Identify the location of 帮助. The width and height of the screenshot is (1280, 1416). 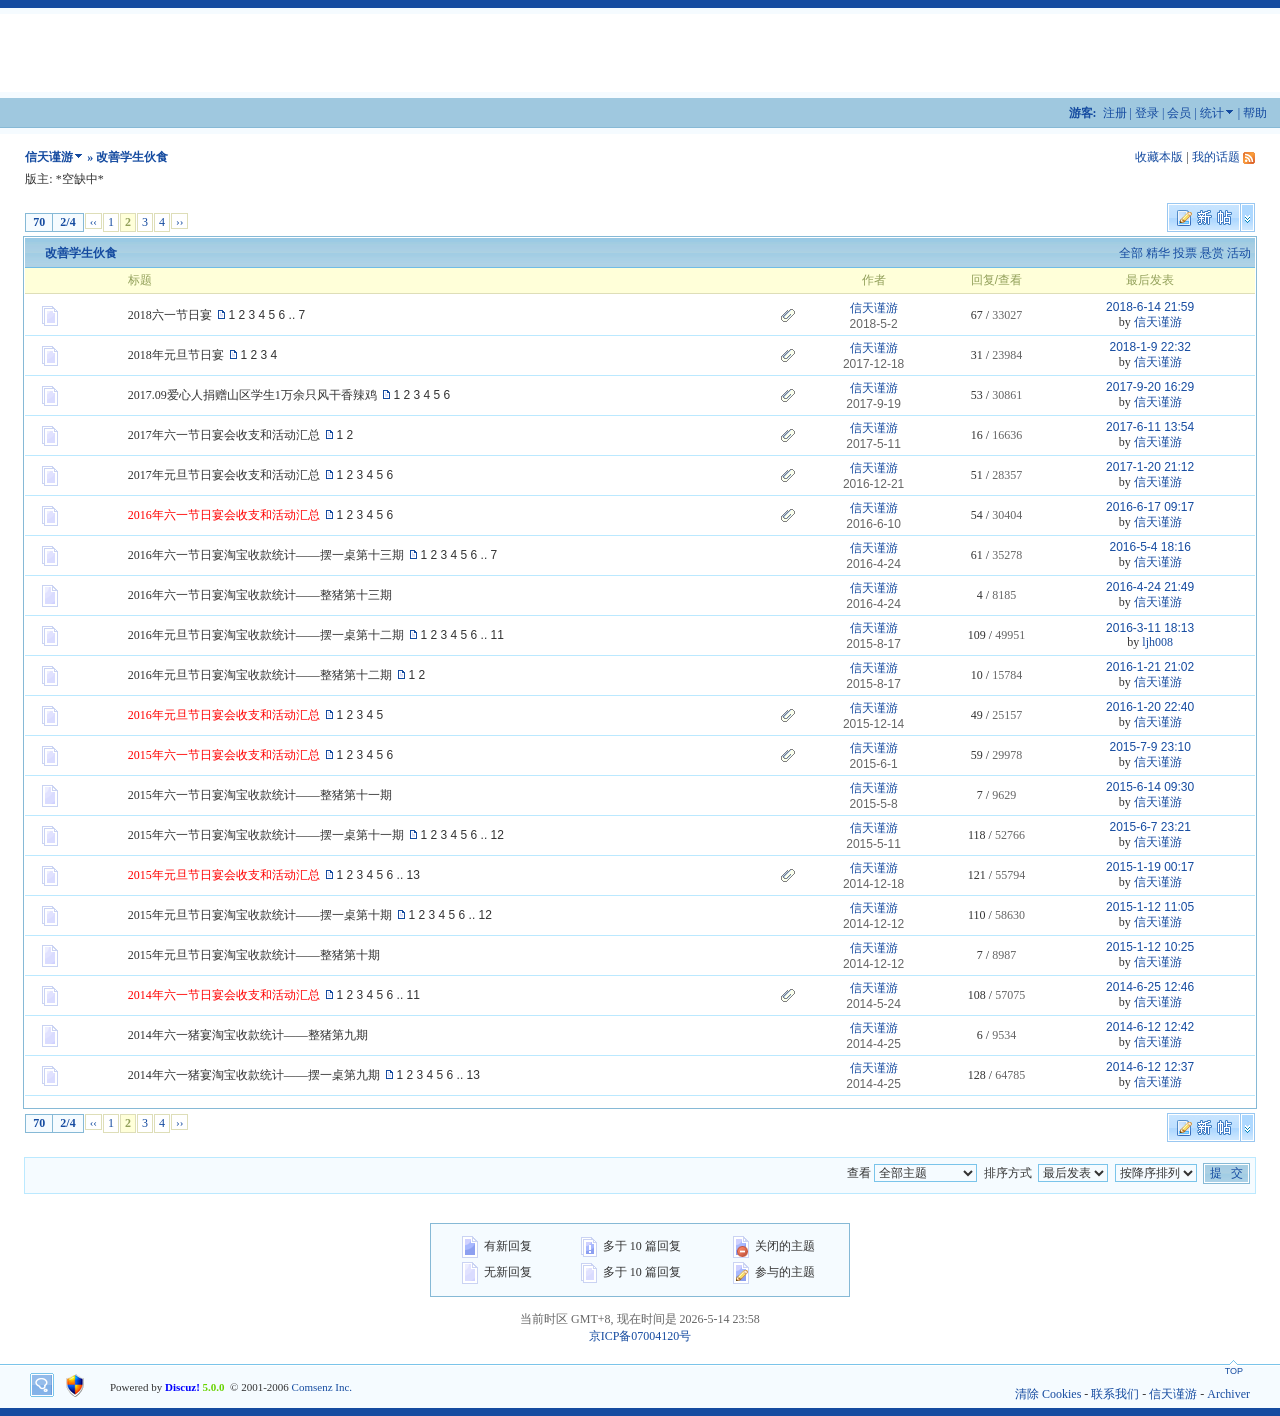
(1255, 113).